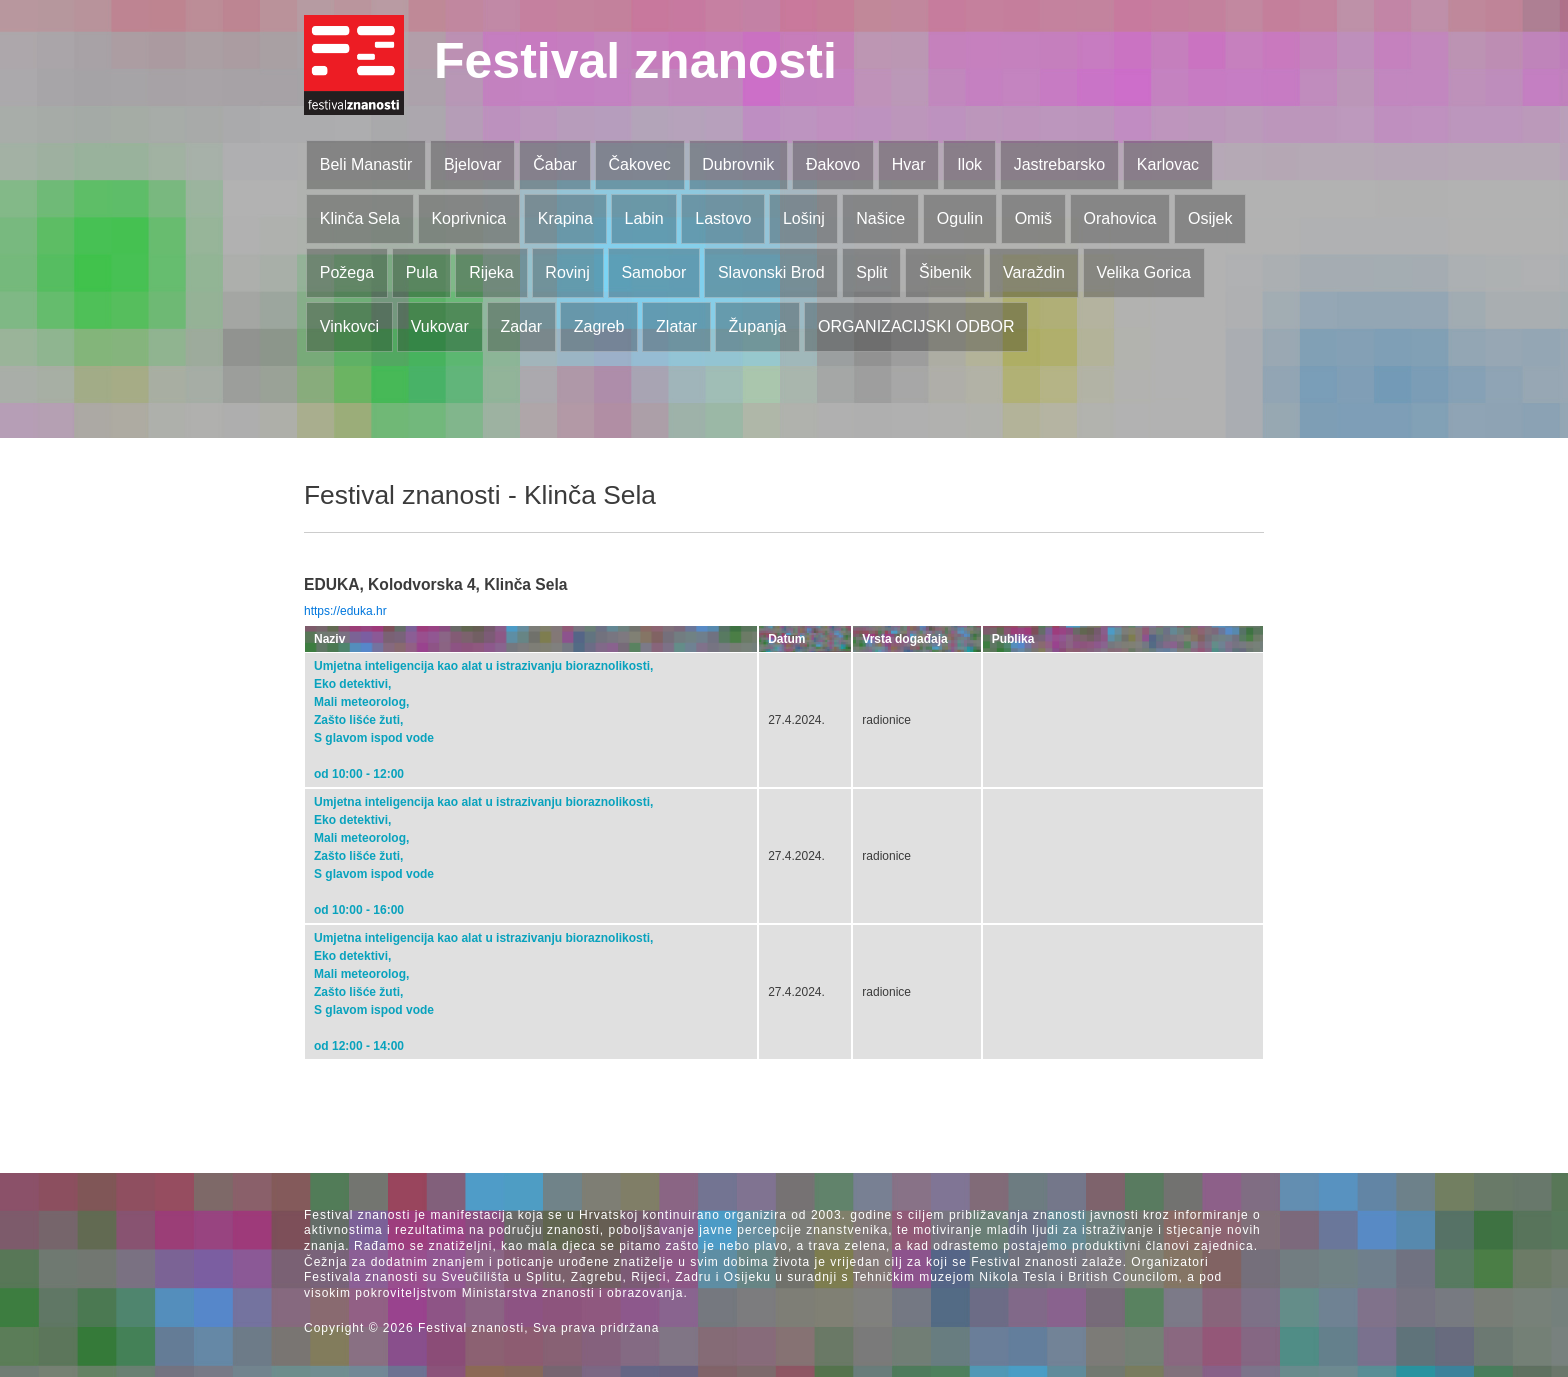  I want to click on Požega, so click(347, 272).